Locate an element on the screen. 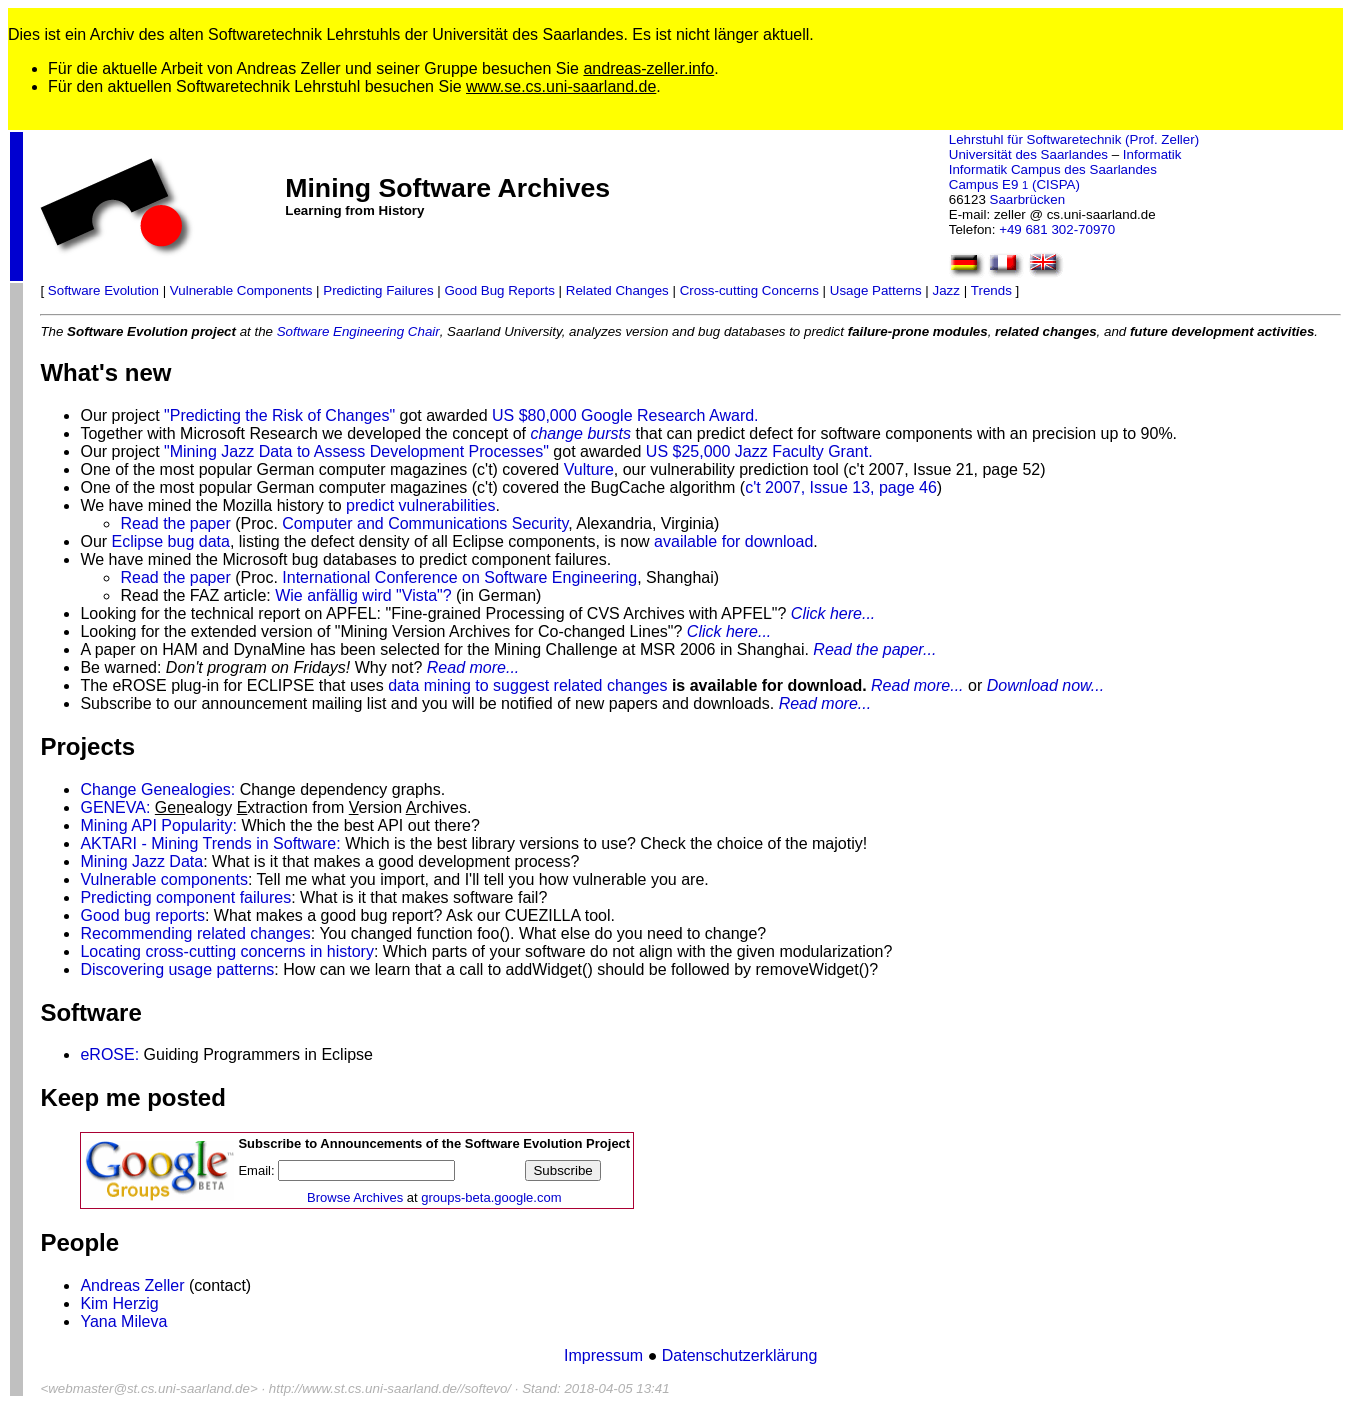 This screenshot has width=1351, height=1406. International Conference on Software Engineering is located at coordinates (459, 577).